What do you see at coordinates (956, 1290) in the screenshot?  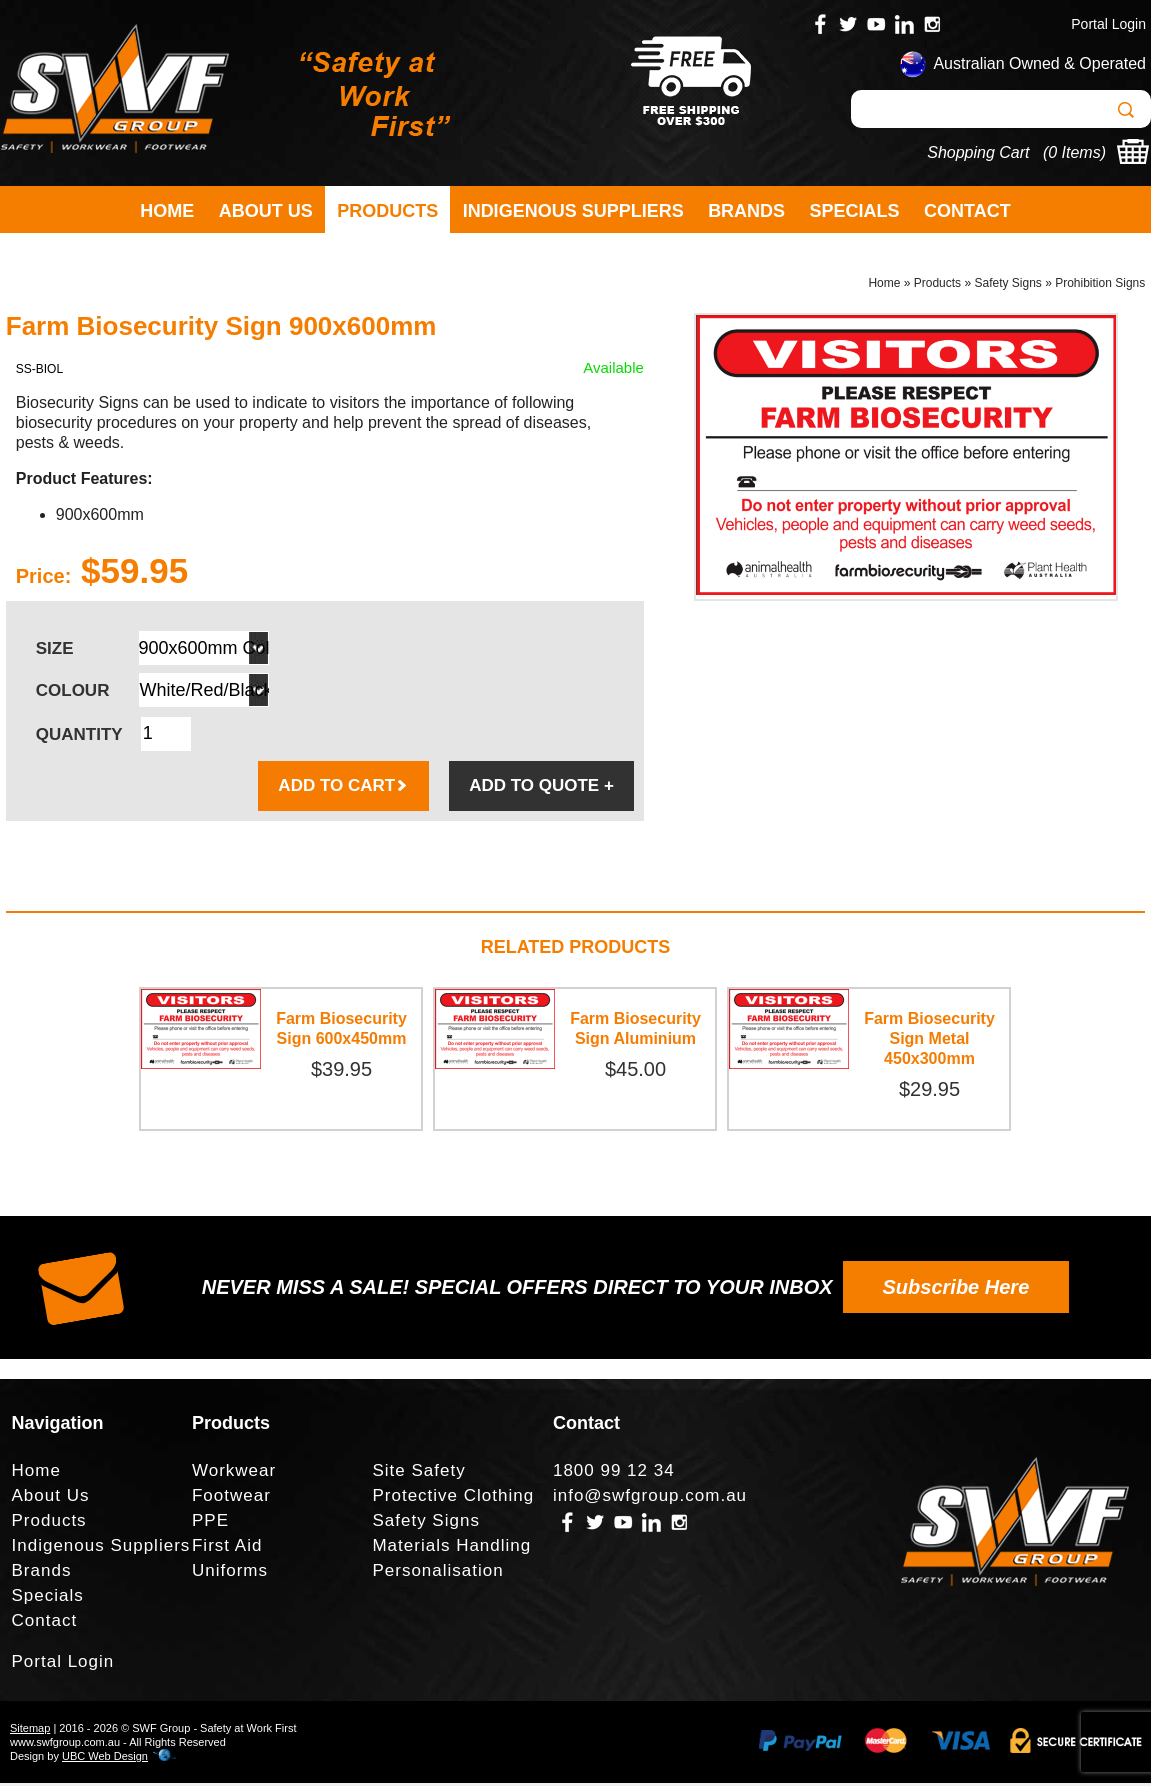 I see `Subscribe Here` at bounding box center [956, 1290].